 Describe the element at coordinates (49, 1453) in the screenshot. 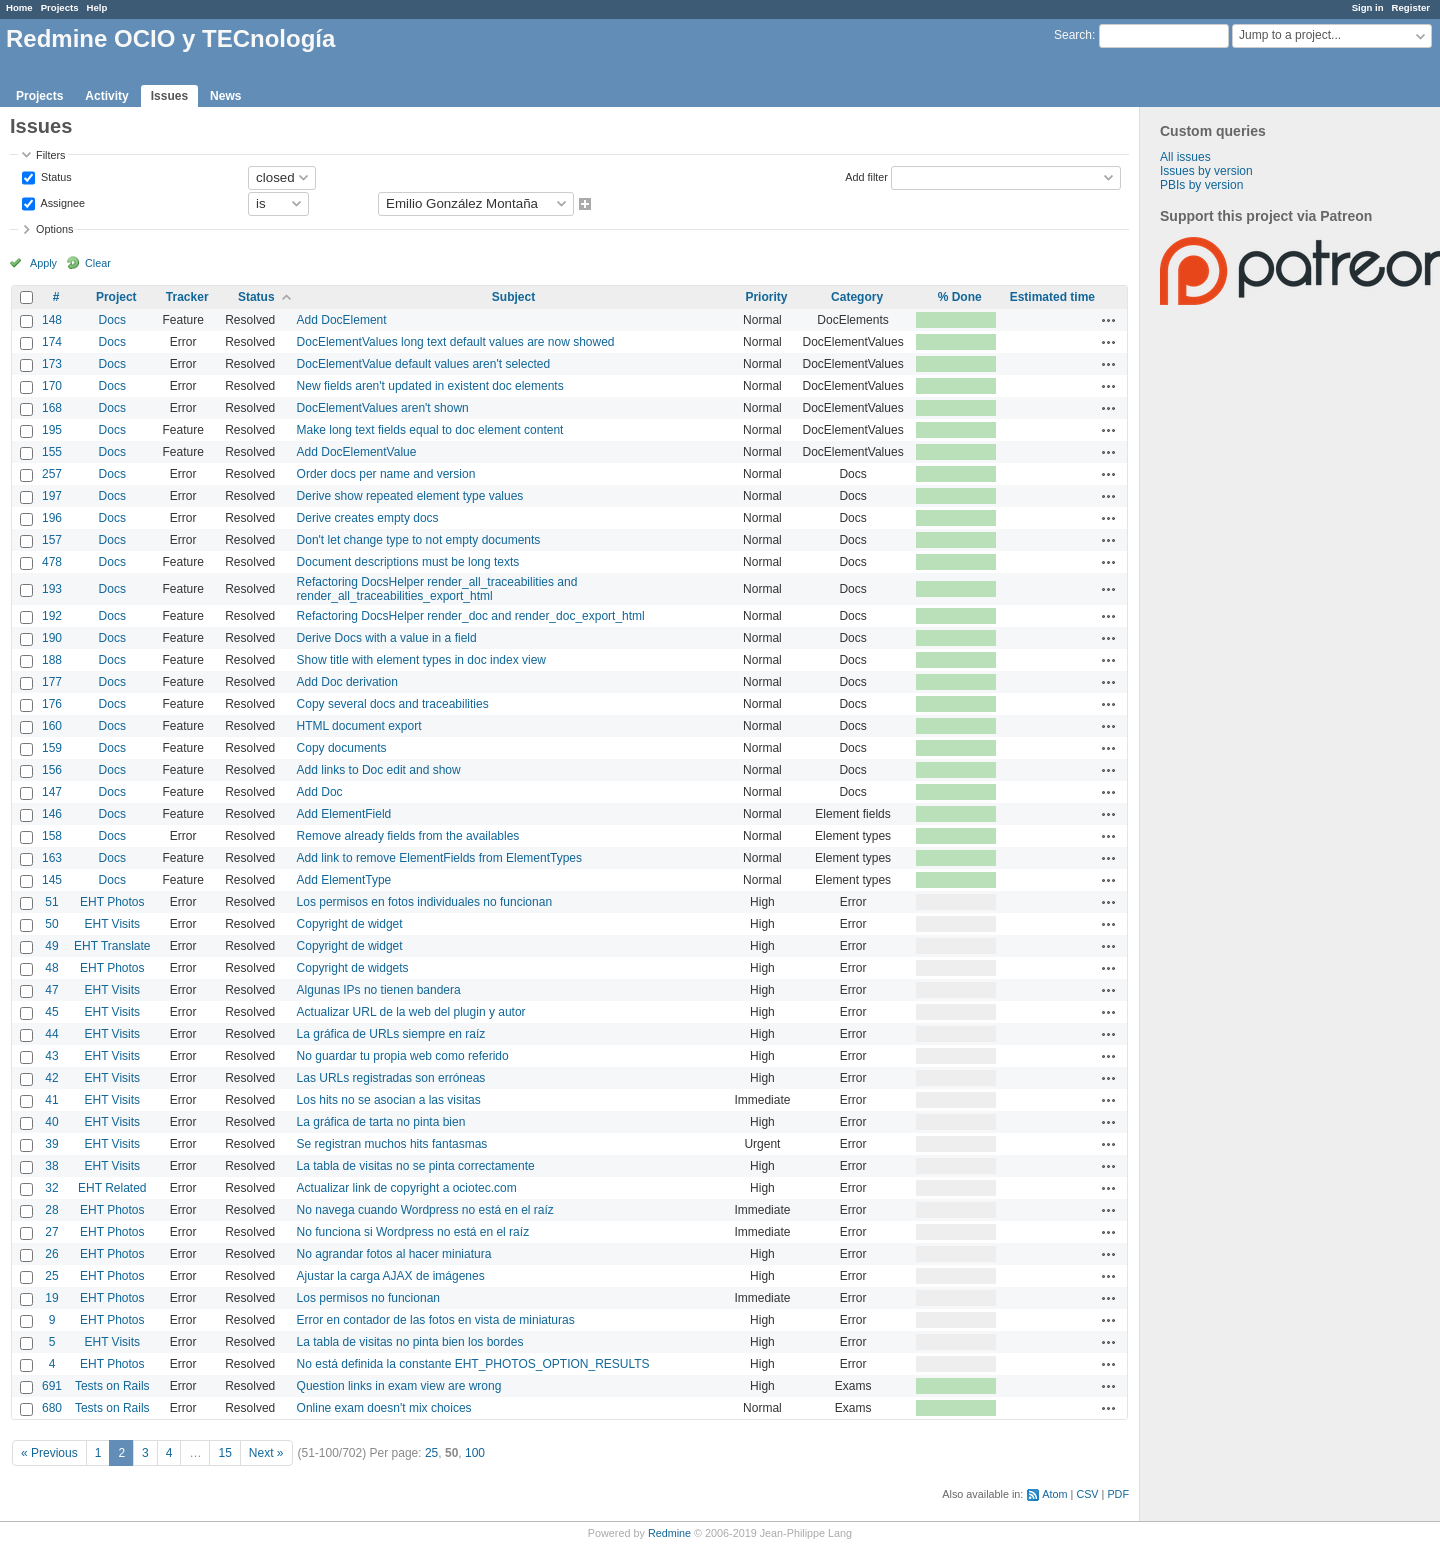

I see `« Previous` at that location.